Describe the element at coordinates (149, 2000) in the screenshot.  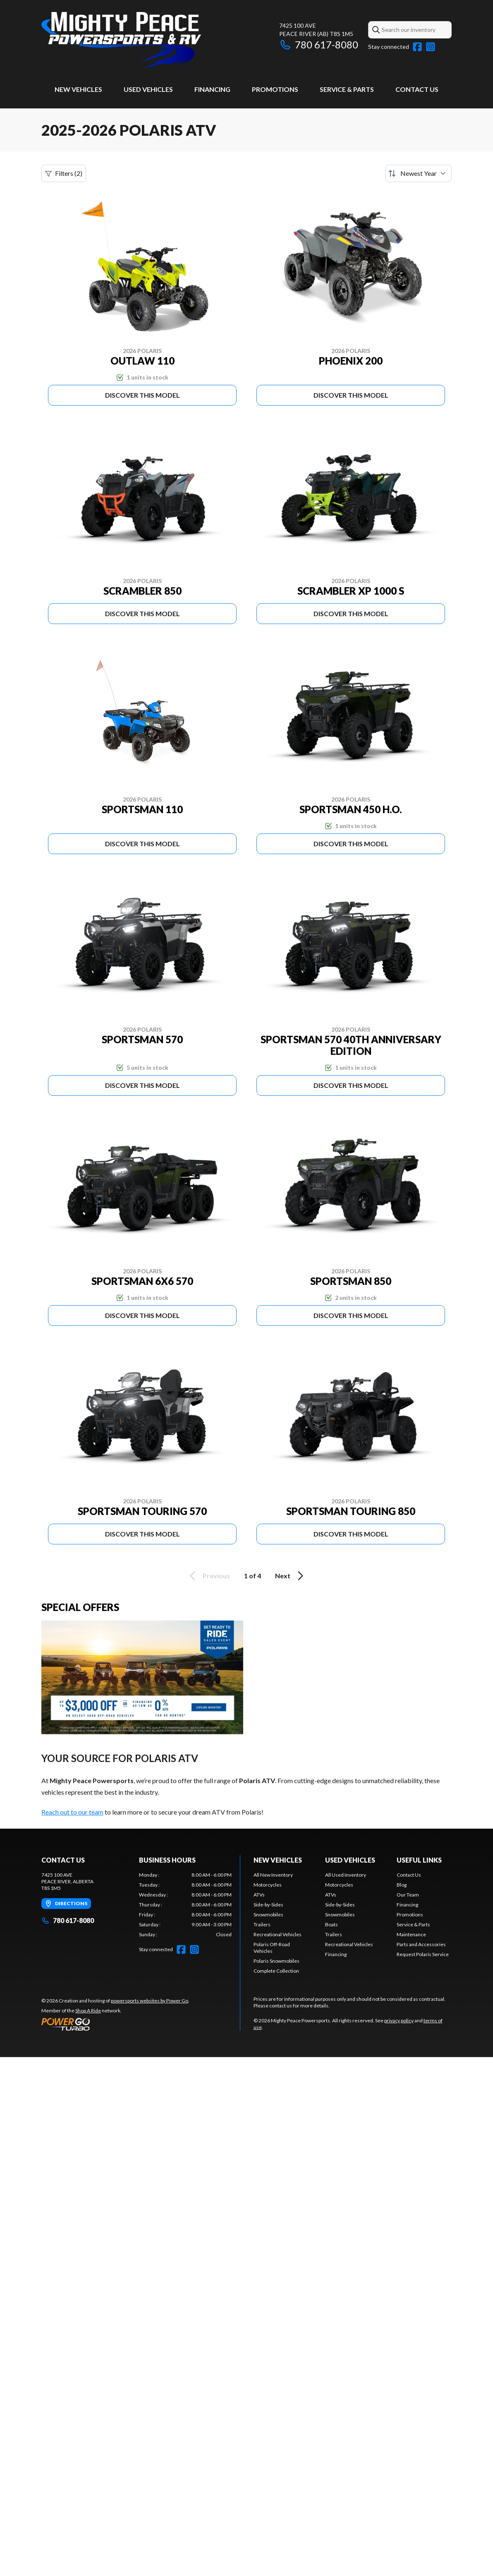
I see `powersports websites by Power Go` at that location.